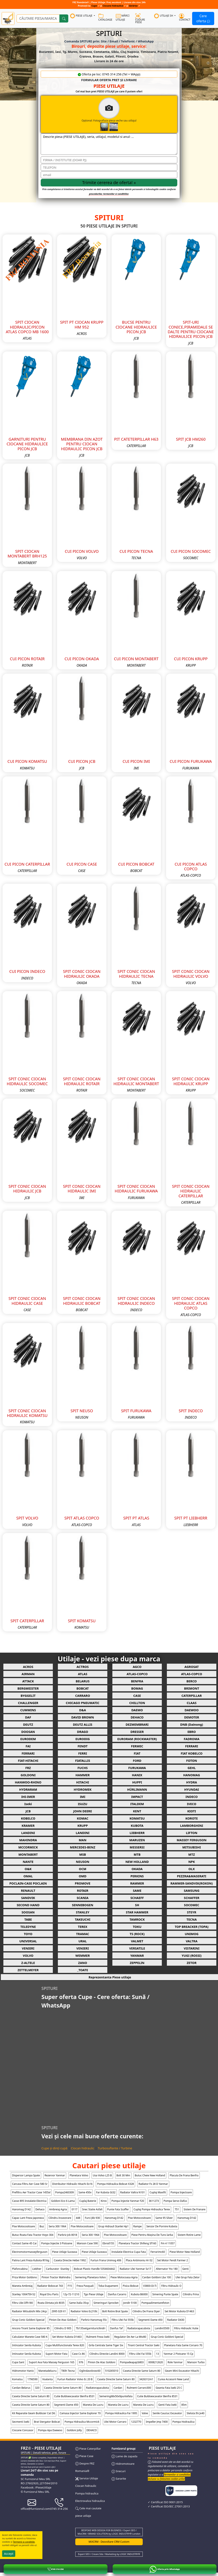 The image size is (218, 2576). Describe the element at coordinates (140, 18) in the screenshot. I see `CODURI PIESE` at that location.